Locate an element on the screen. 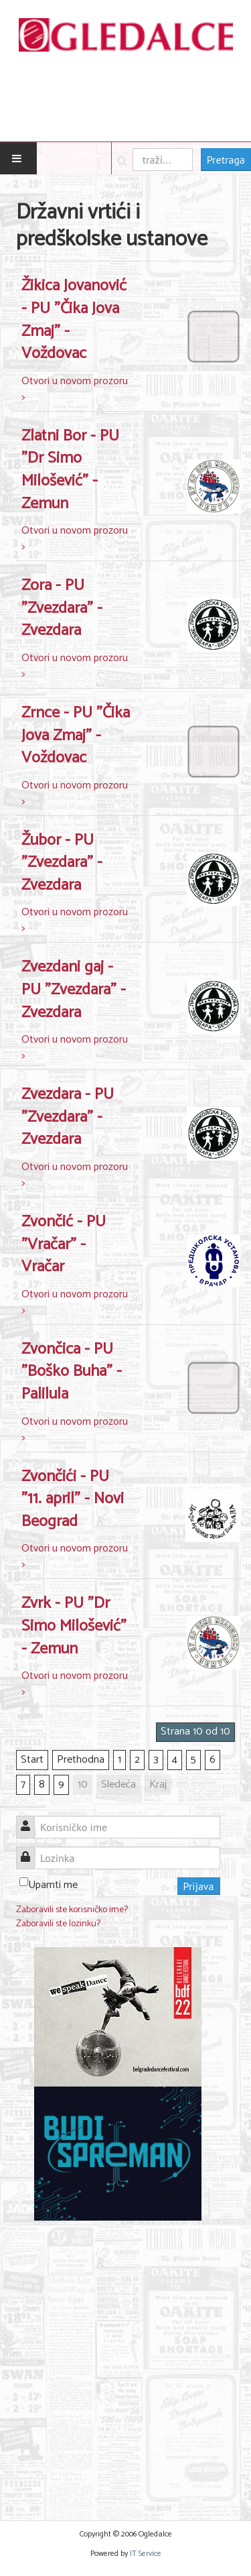 The image size is (251, 2576). [Advertisement] is located at coordinates (125, 2362).